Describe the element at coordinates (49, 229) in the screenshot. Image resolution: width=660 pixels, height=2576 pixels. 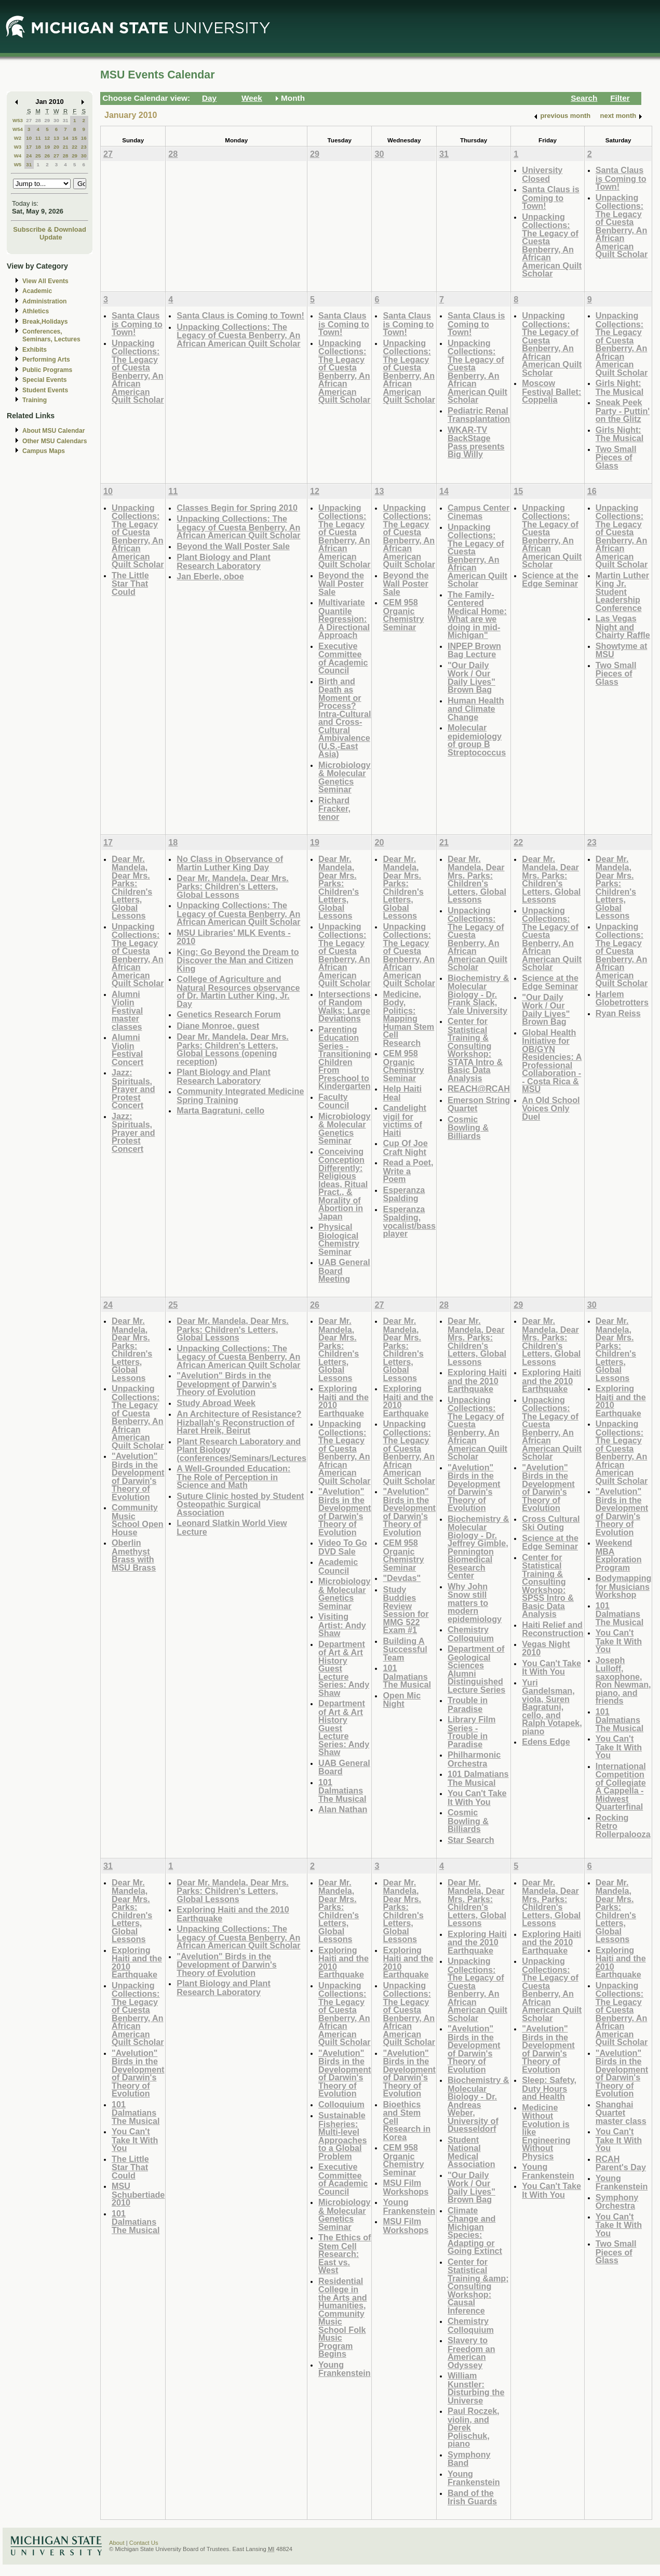
I see `Subscribe & Download` at that location.